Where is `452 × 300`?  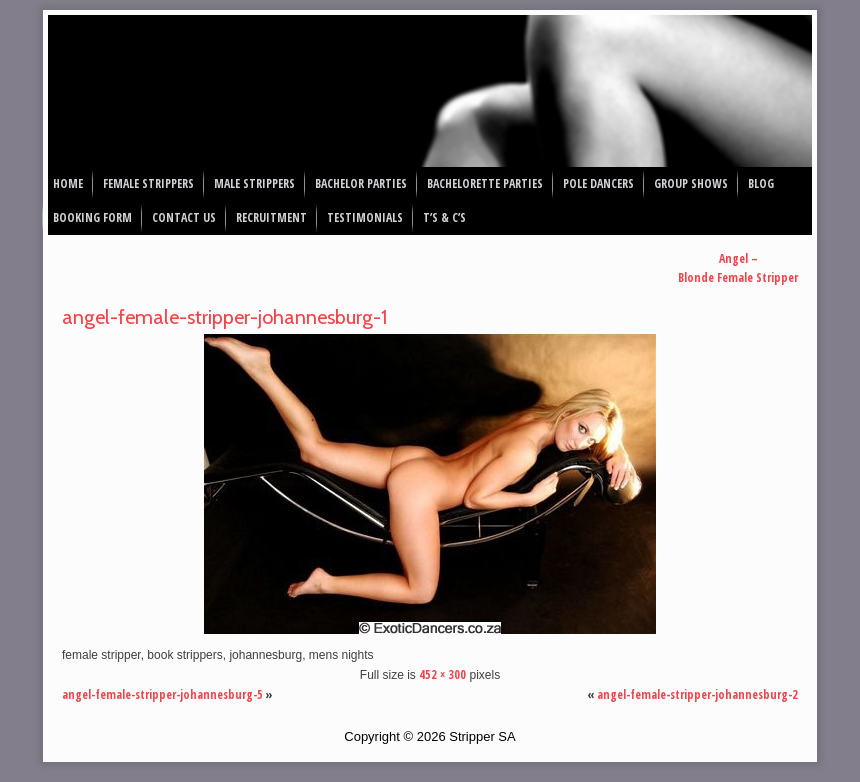 452 × 300 is located at coordinates (442, 674).